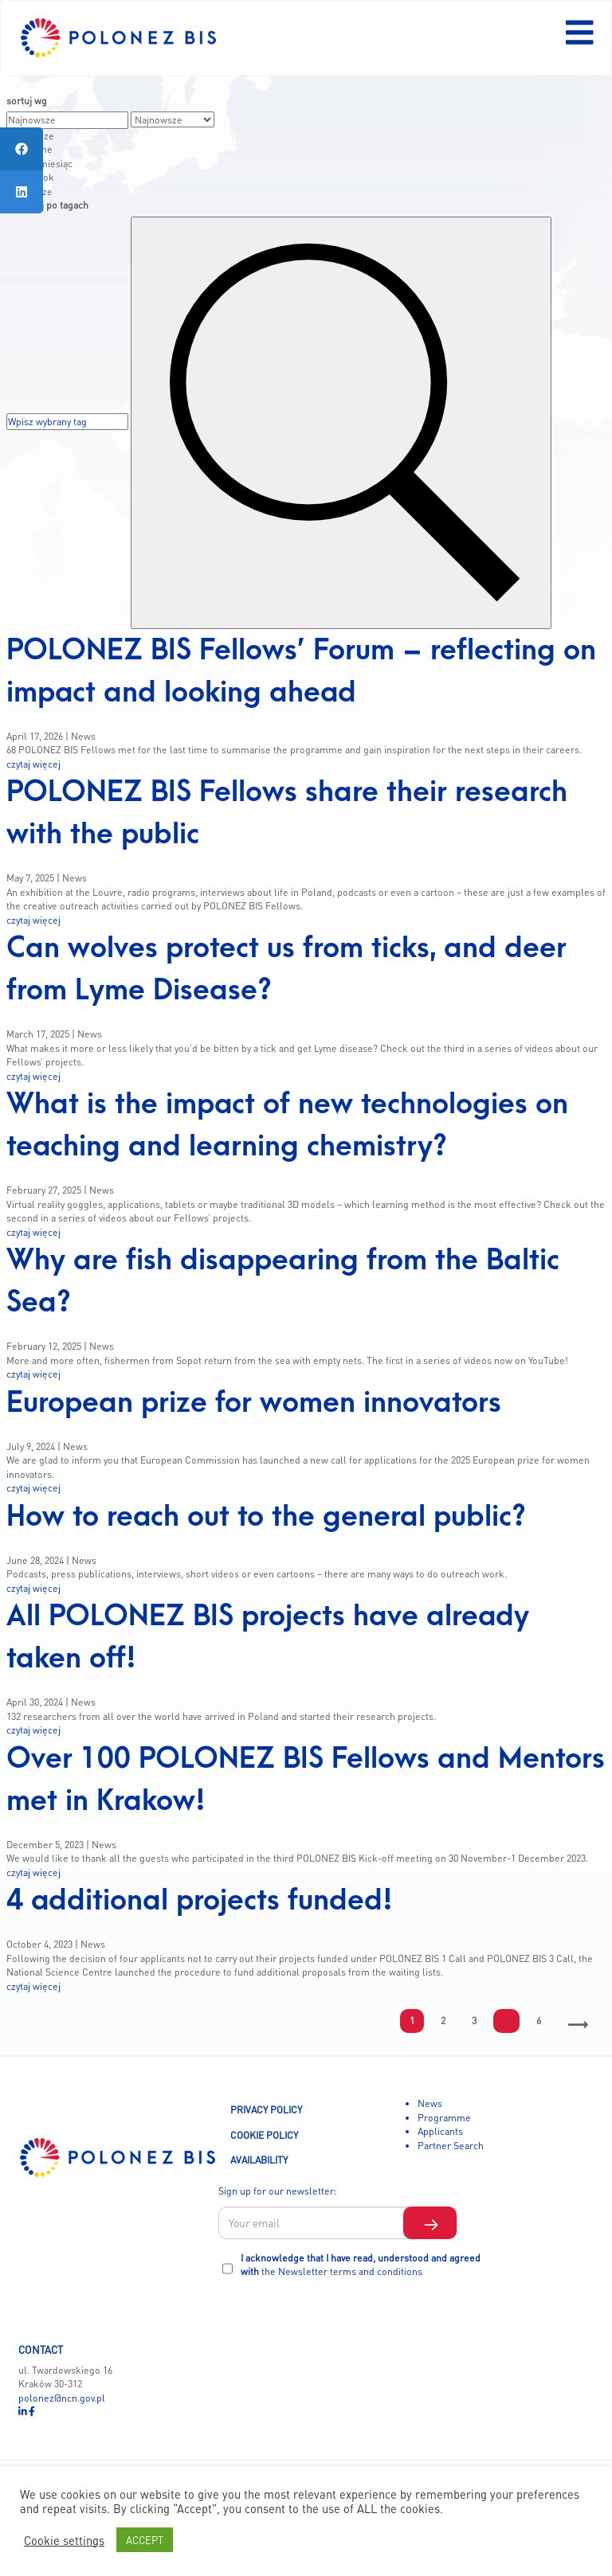 This screenshot has height=2576, width=612. I want to click on [tooltip], so click(21, 148).